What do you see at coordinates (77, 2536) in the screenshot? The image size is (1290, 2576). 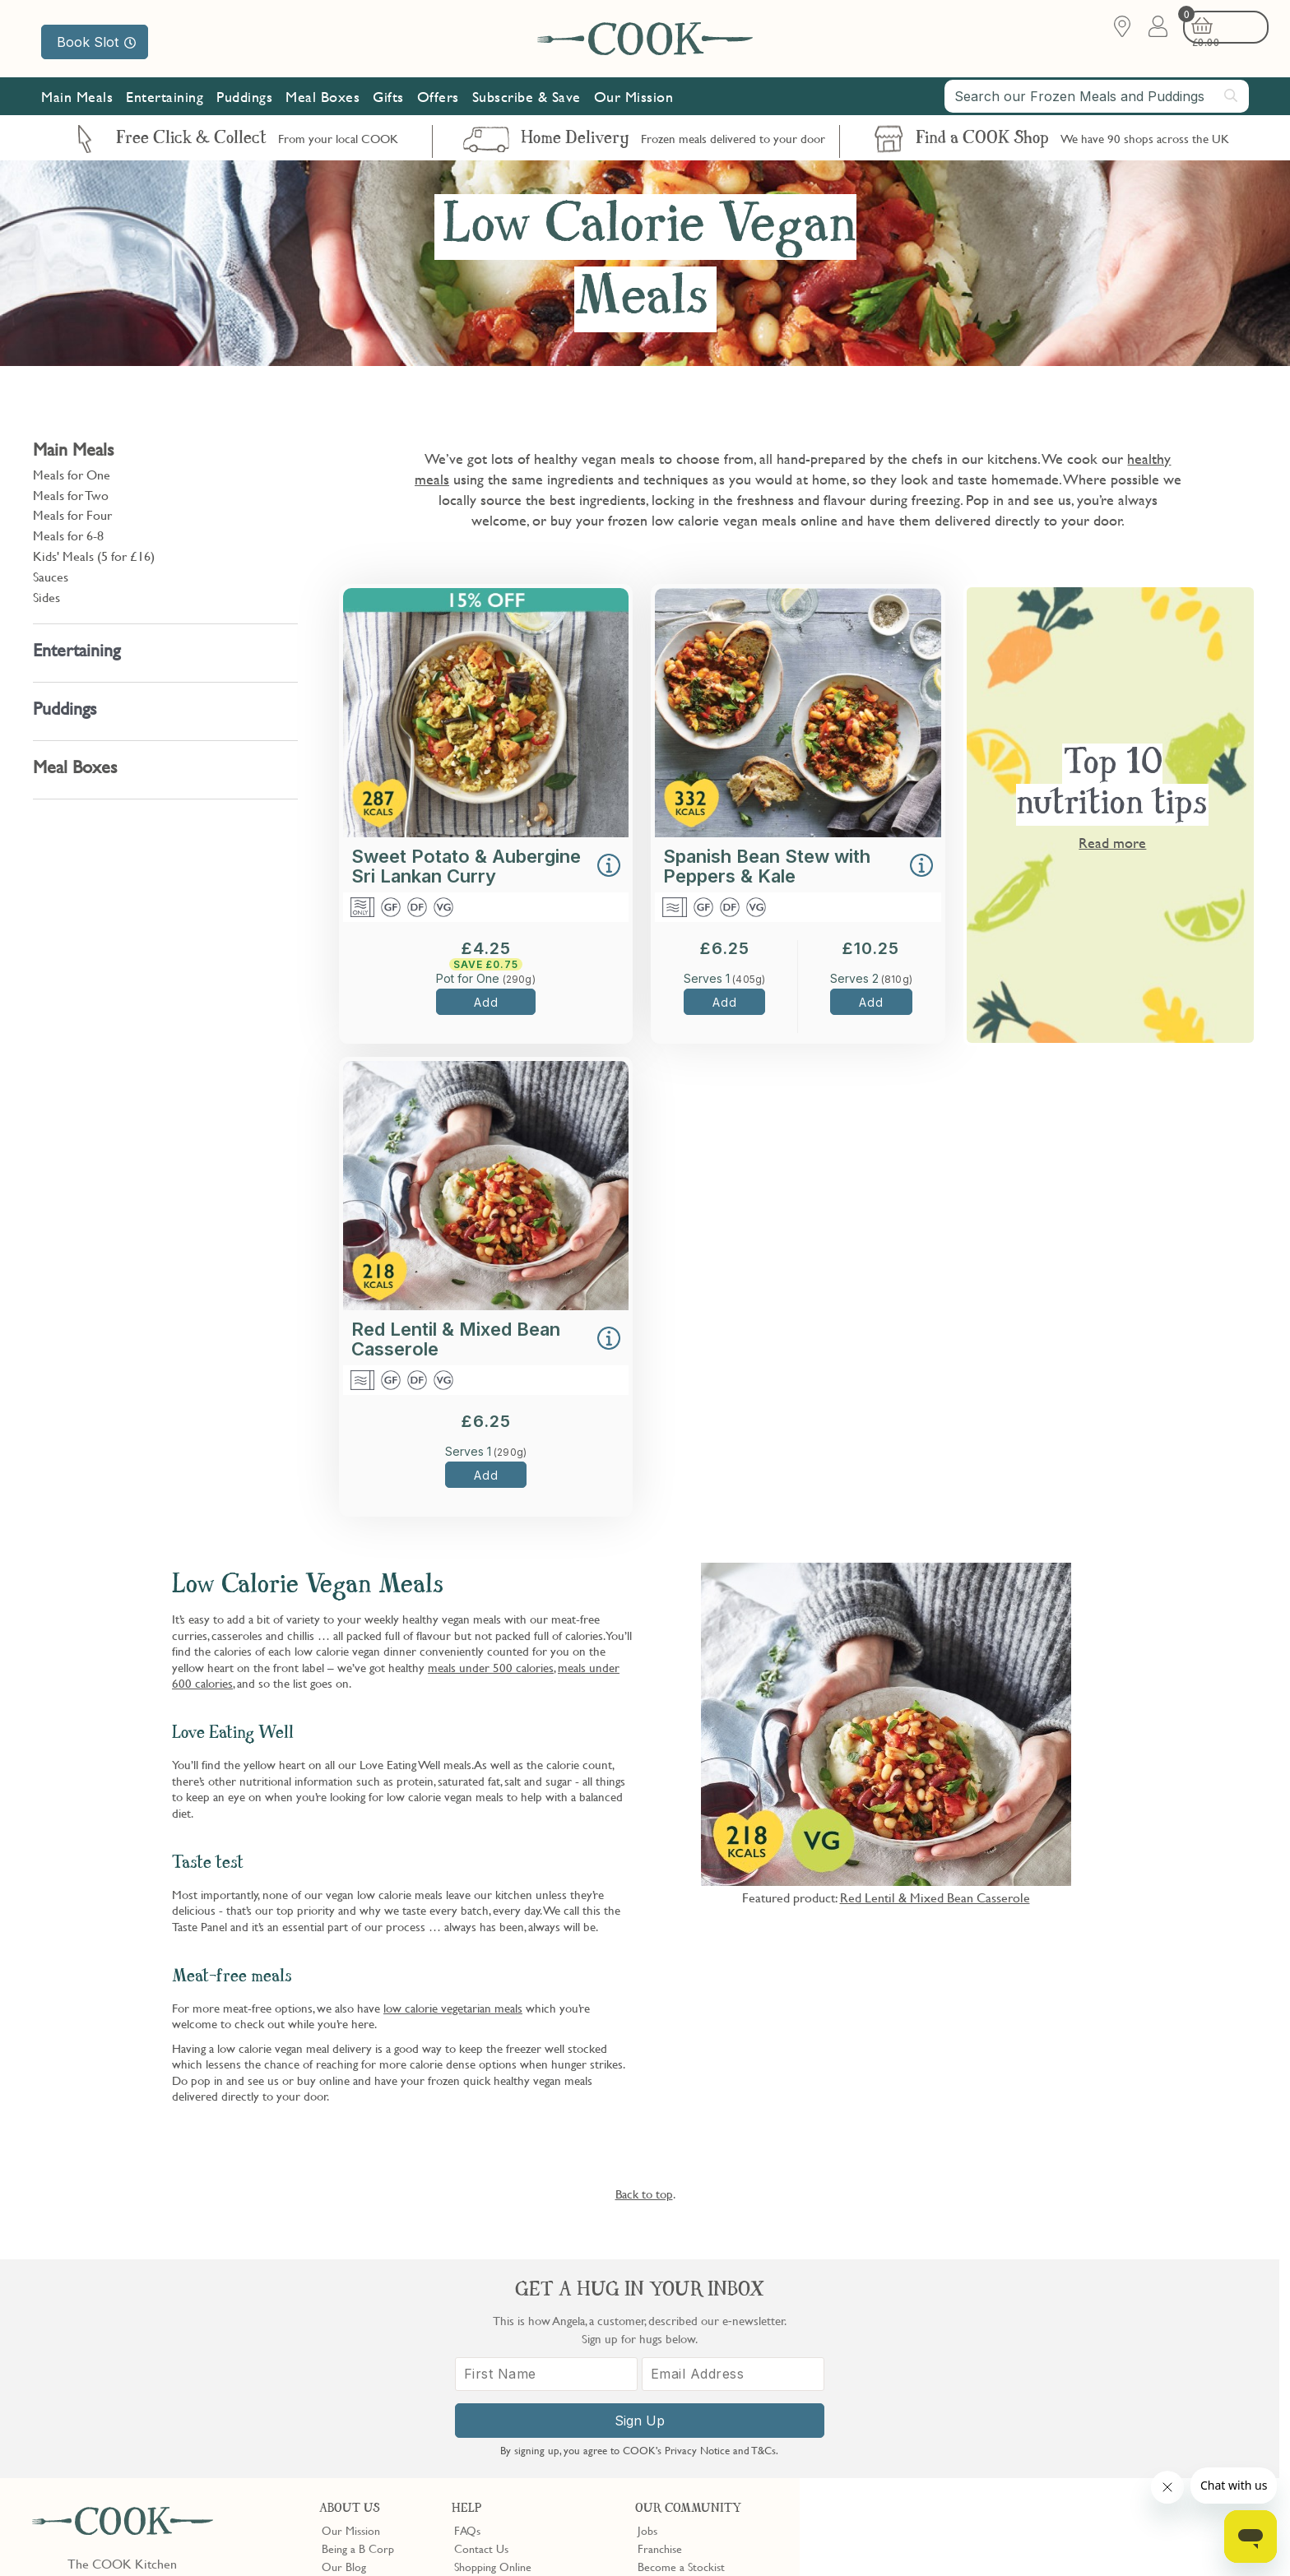 I see `Terms & Conditions` at bounding box center [77, 2536].